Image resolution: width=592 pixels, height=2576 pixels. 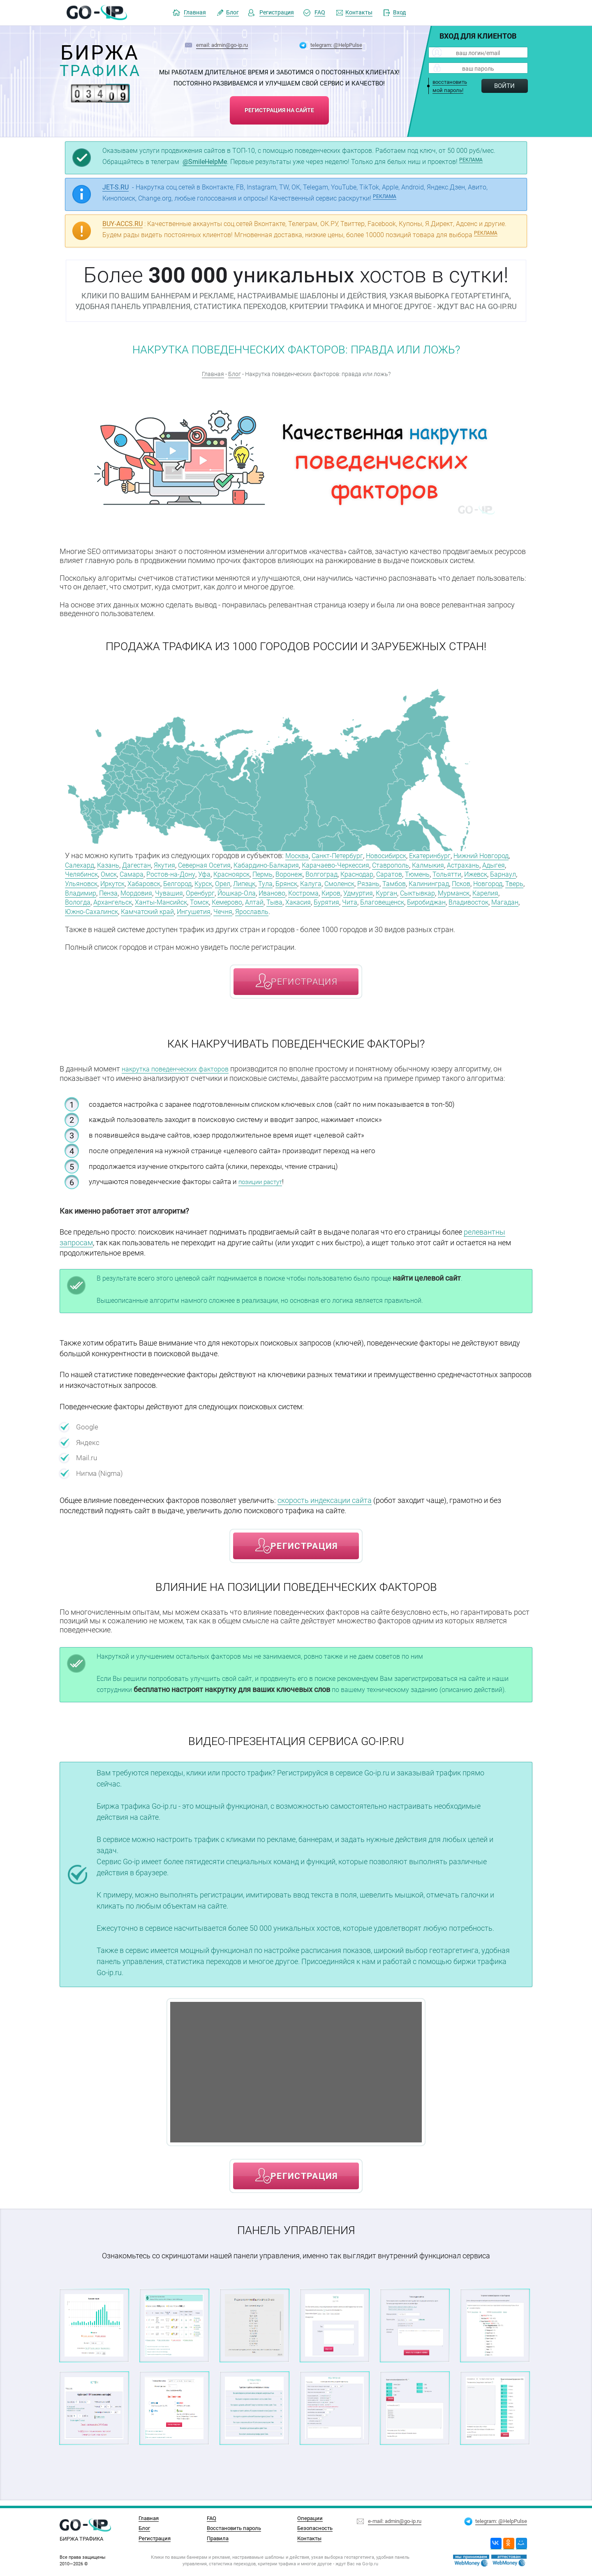 I want to click on Главная, so click(x=195, y=12).